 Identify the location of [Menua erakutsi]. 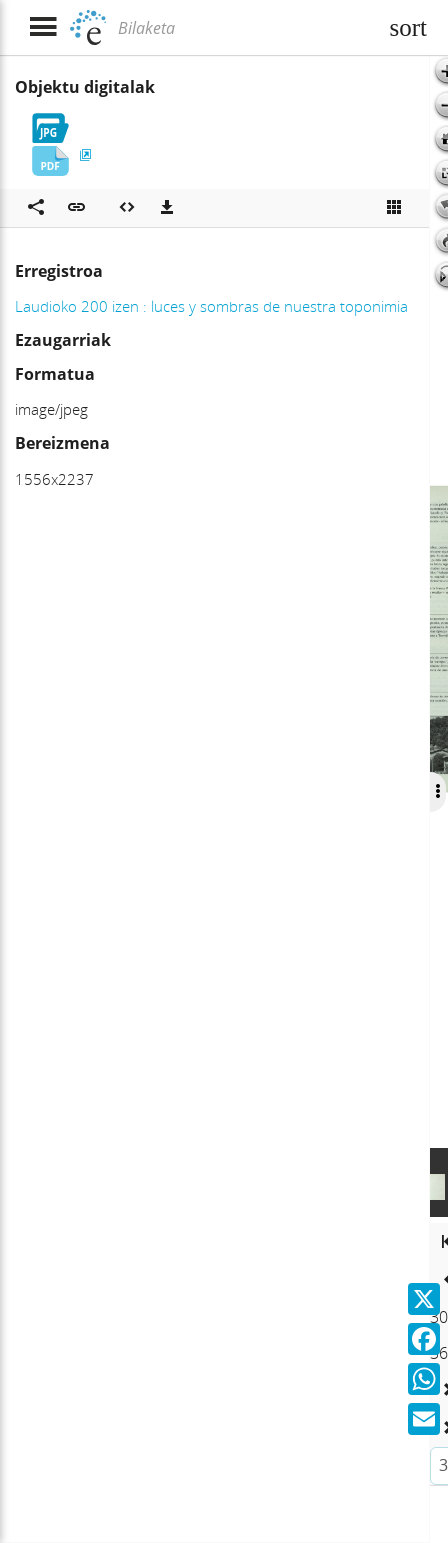
(42, 27).